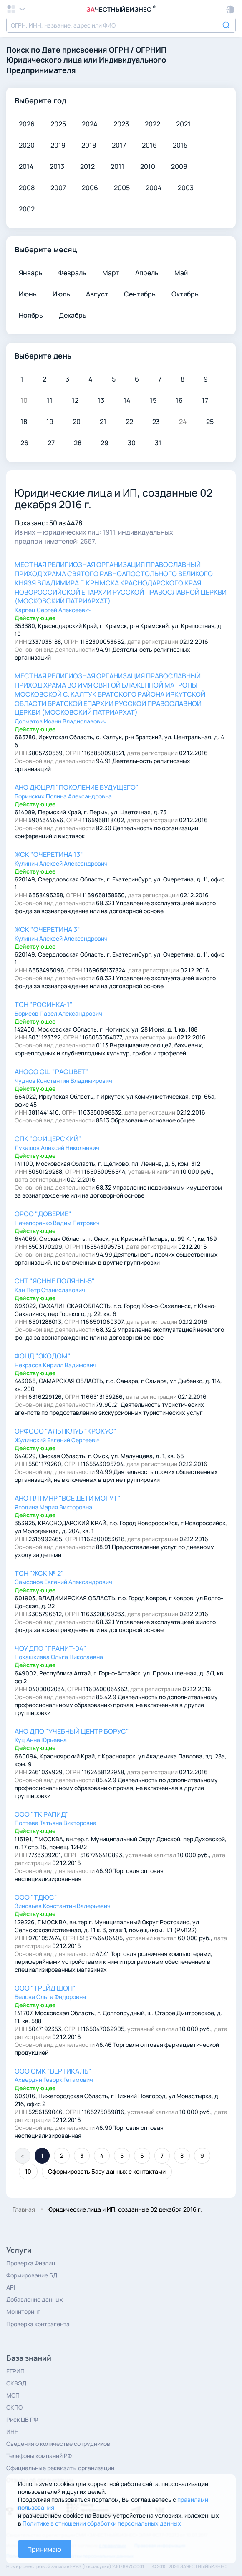  I want to click on 27, so click(51, 442).